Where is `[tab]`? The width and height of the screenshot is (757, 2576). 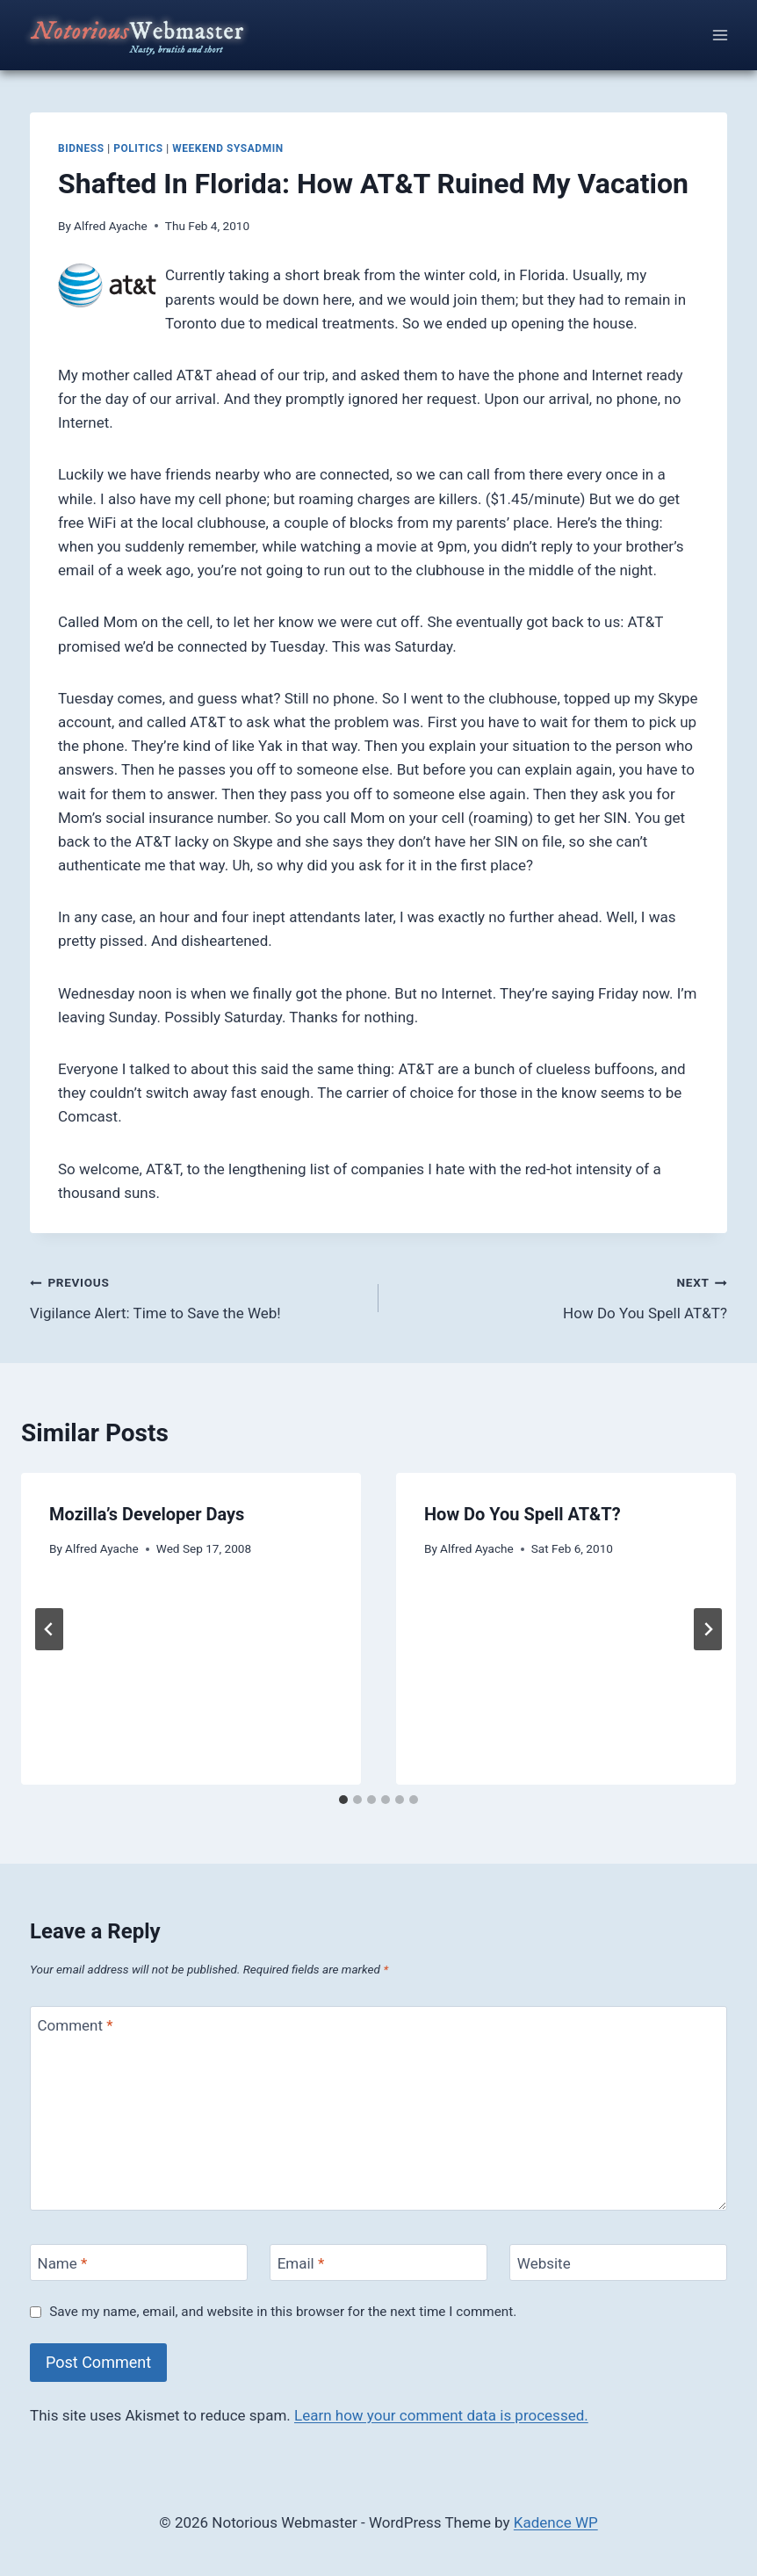 [tab] is located at coordinates (343, 1799).